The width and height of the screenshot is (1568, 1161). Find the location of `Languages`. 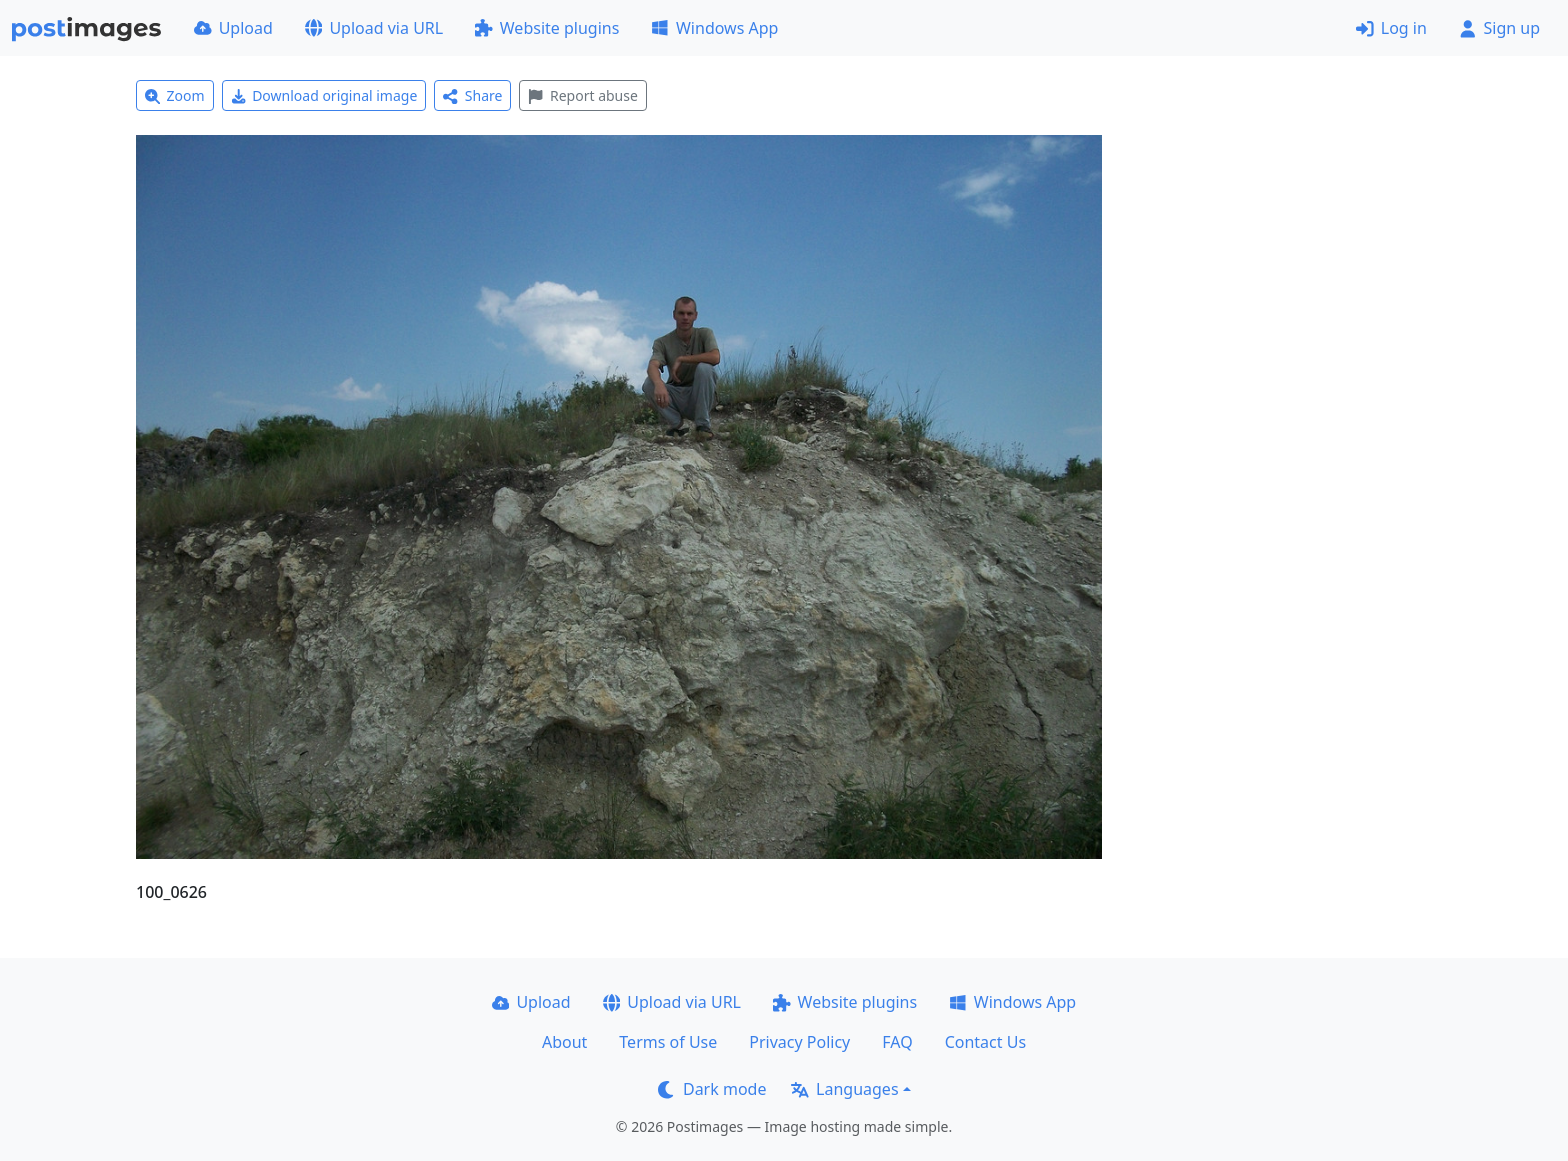

Languages is located at coordinates (844, 1089).